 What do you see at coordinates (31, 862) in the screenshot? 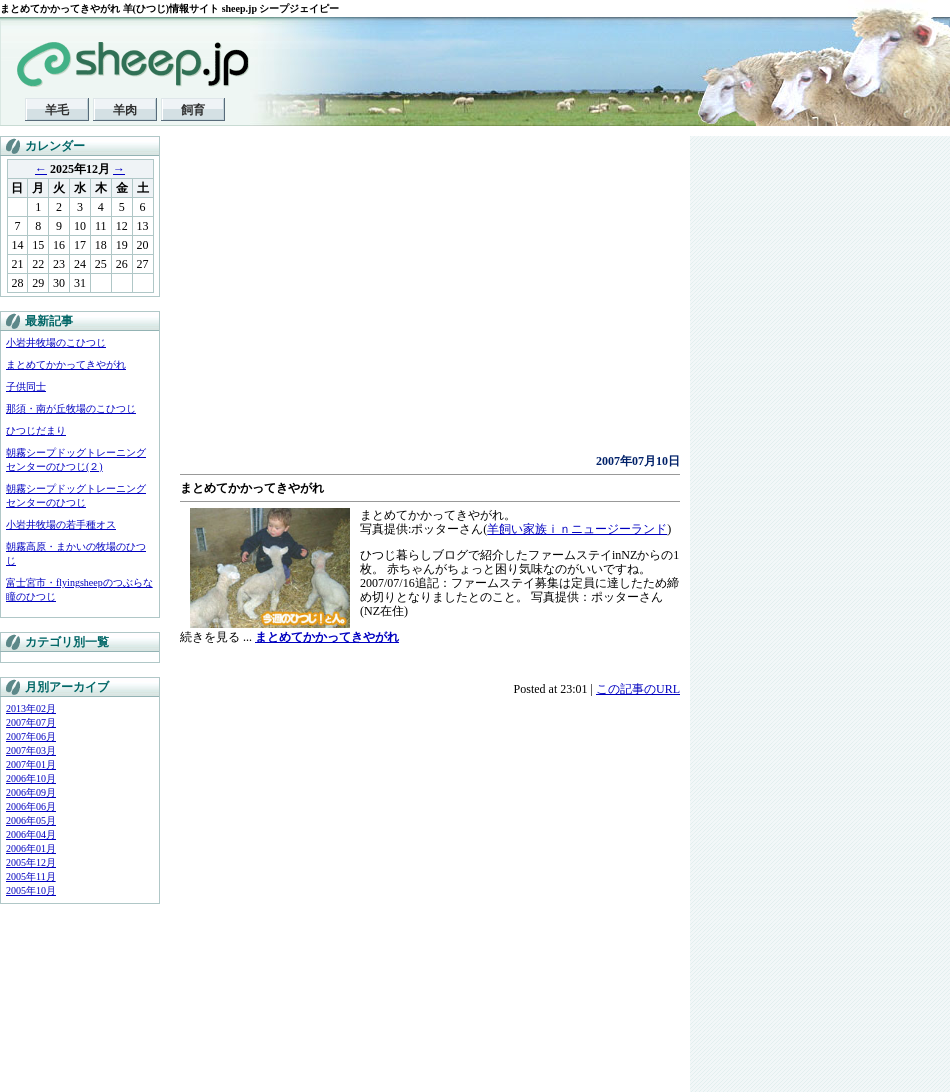
I see `2005年12月` at bounding box center [31, 862].